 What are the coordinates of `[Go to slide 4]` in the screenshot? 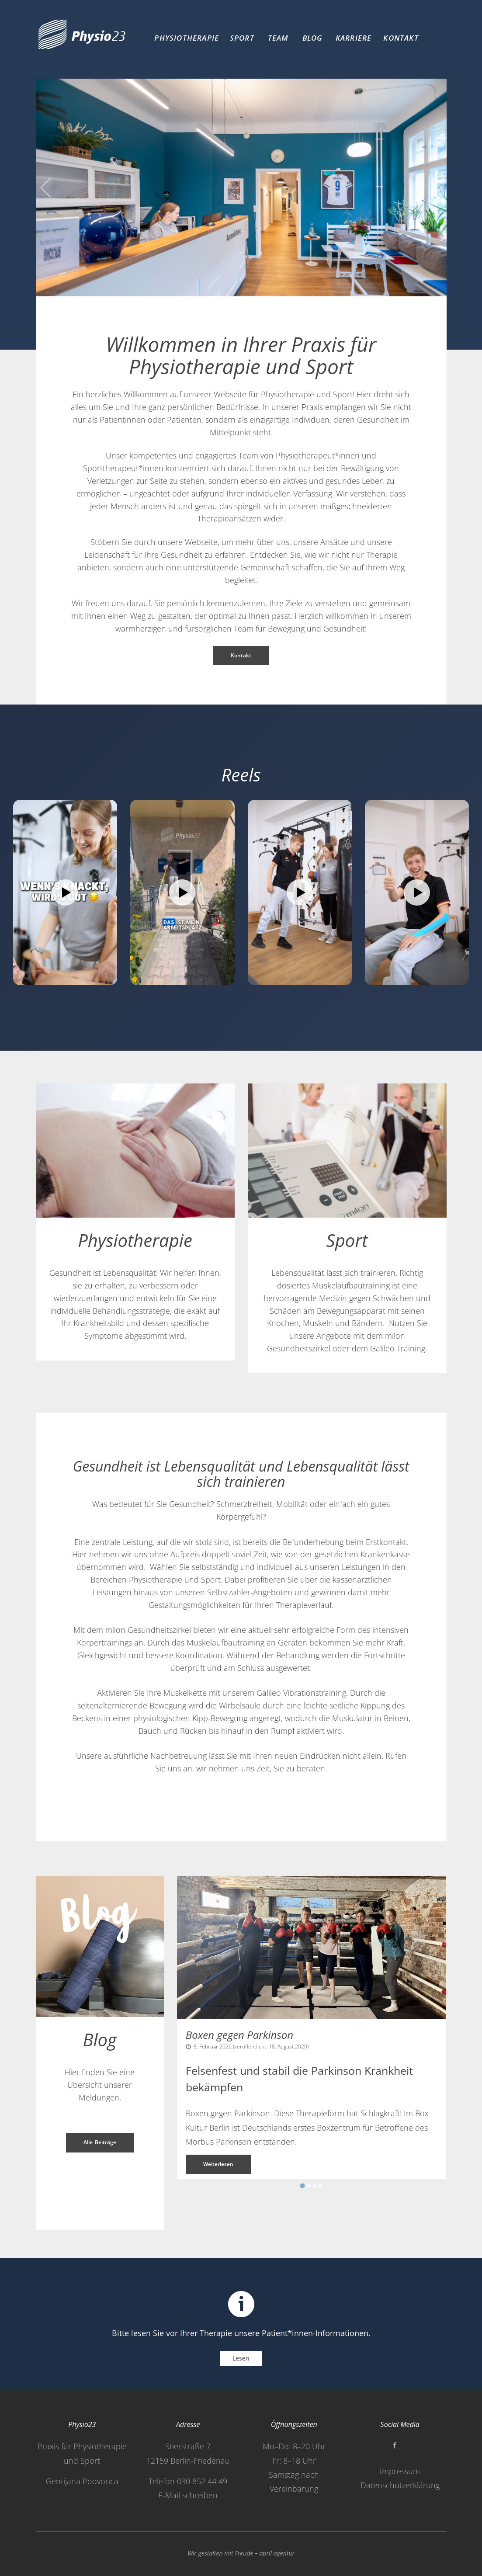 It's located at (320, 2185).